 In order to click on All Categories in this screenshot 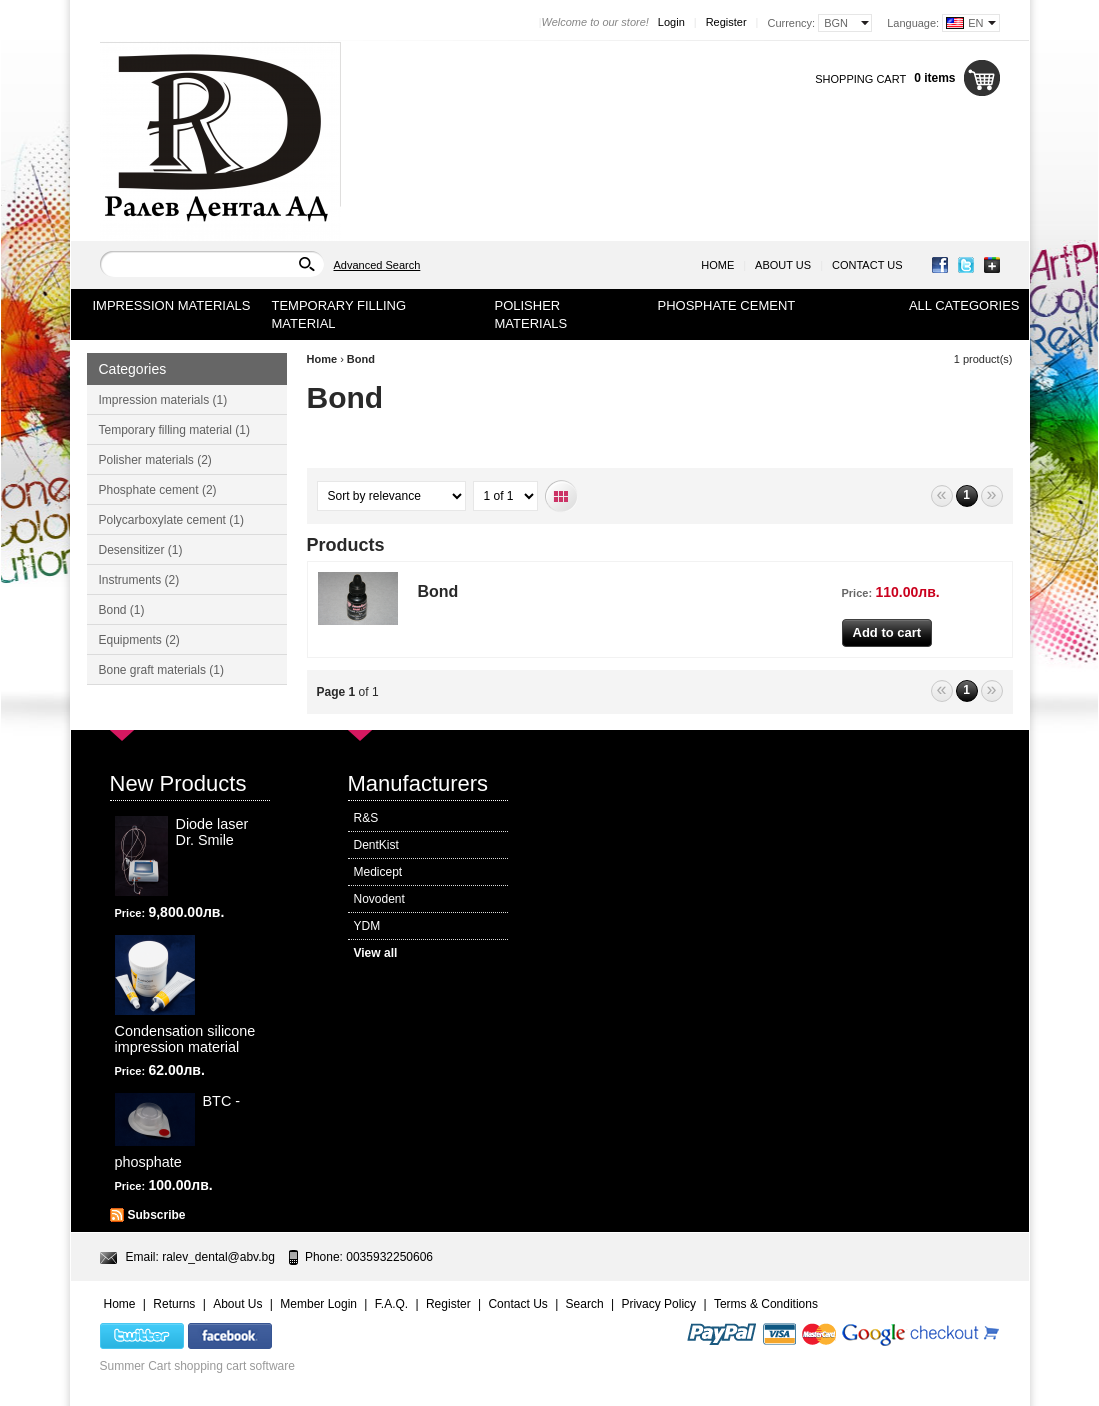, I will do `click(964, 305)`.